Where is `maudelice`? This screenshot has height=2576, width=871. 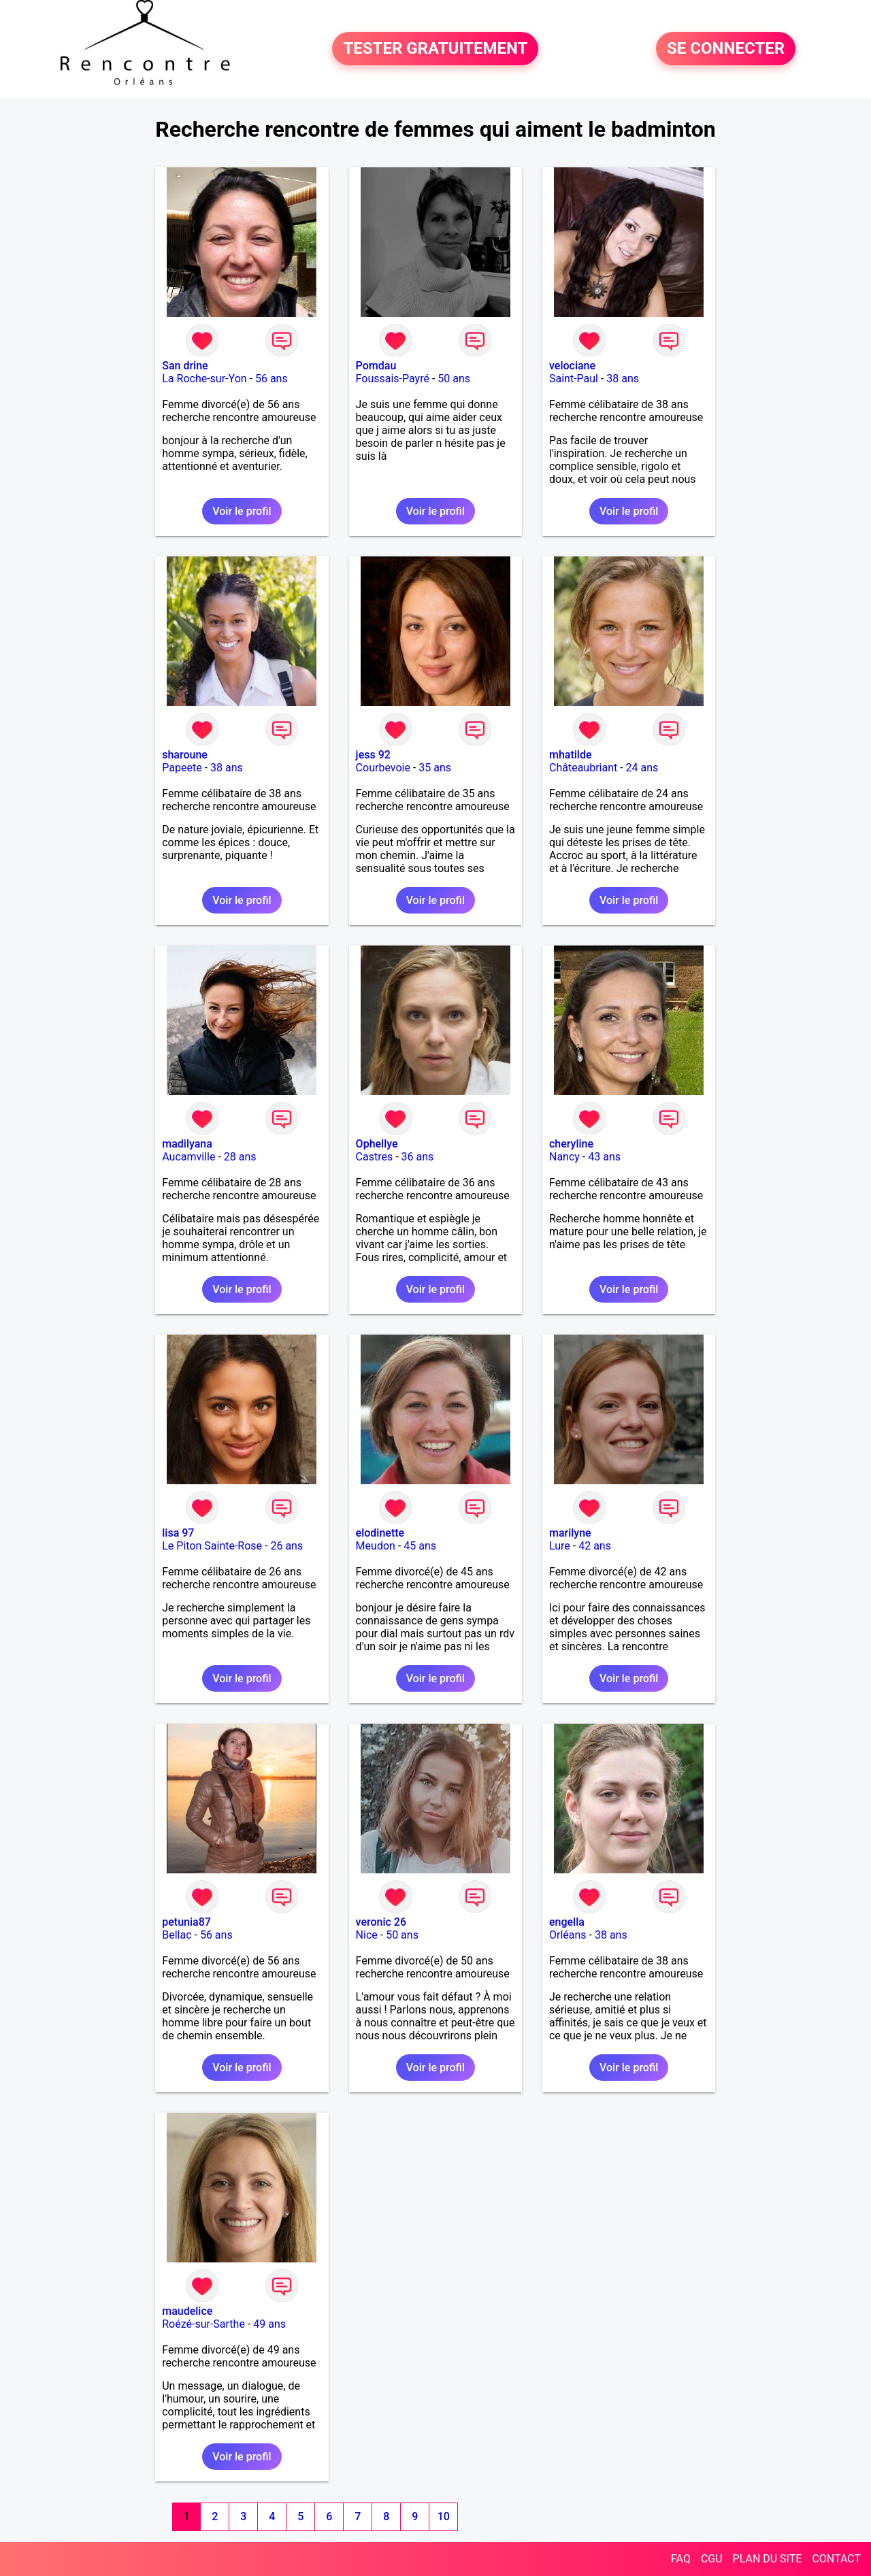
maudelice is located at coordinates (187, 2311).